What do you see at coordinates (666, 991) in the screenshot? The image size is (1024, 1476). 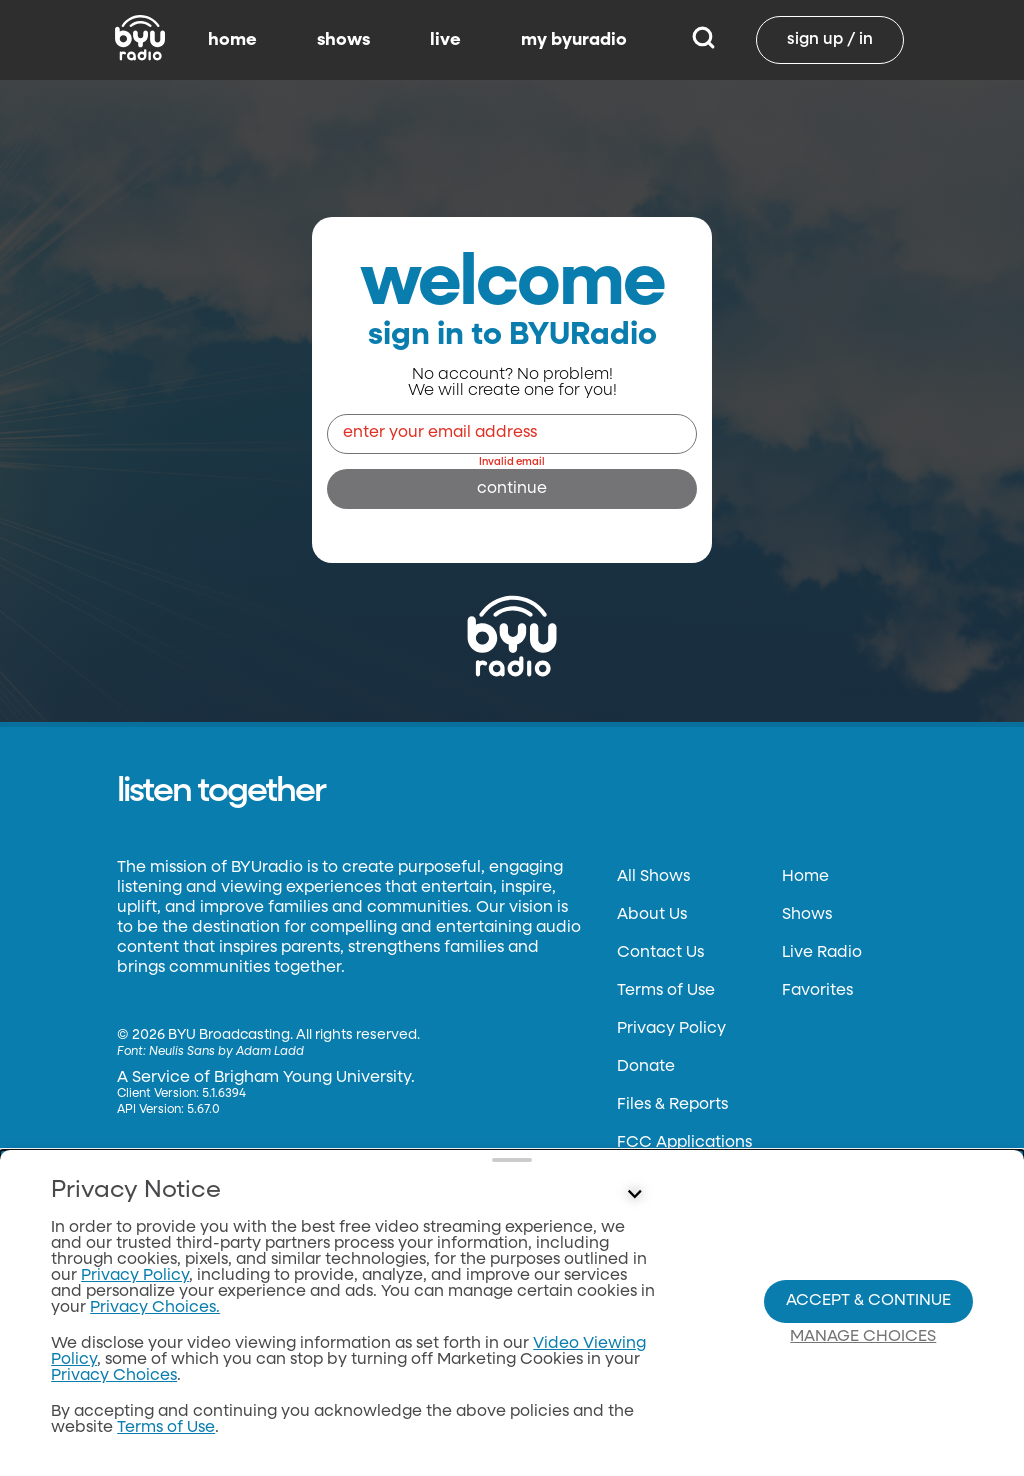 I see `Terms of Use` at bounding box center [666, 991].